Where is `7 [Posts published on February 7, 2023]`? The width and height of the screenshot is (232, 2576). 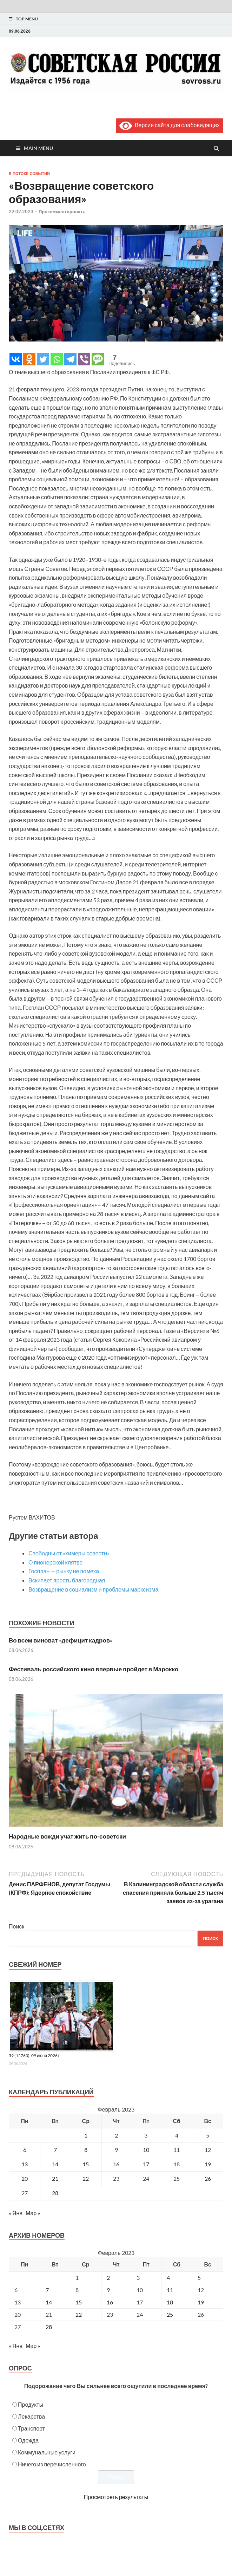
7 [Posts published on February 7, 2023] is located at coordinates (47, 2289).